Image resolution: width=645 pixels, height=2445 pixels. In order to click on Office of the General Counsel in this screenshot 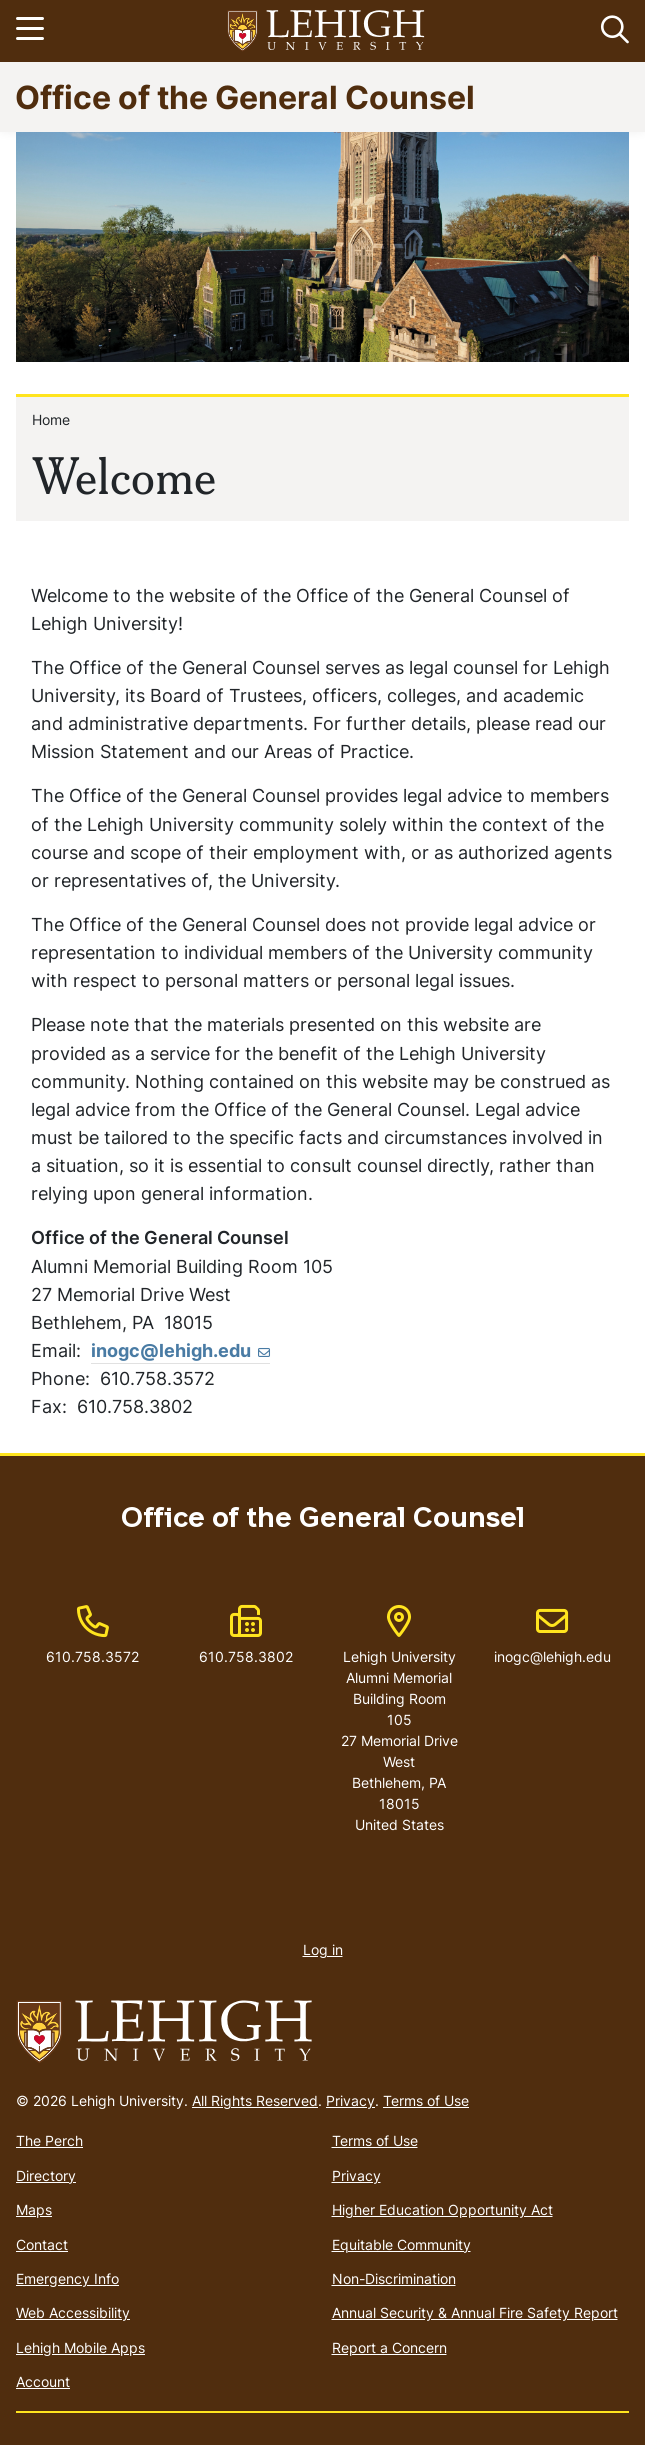, I will do `click(245, 96)`.